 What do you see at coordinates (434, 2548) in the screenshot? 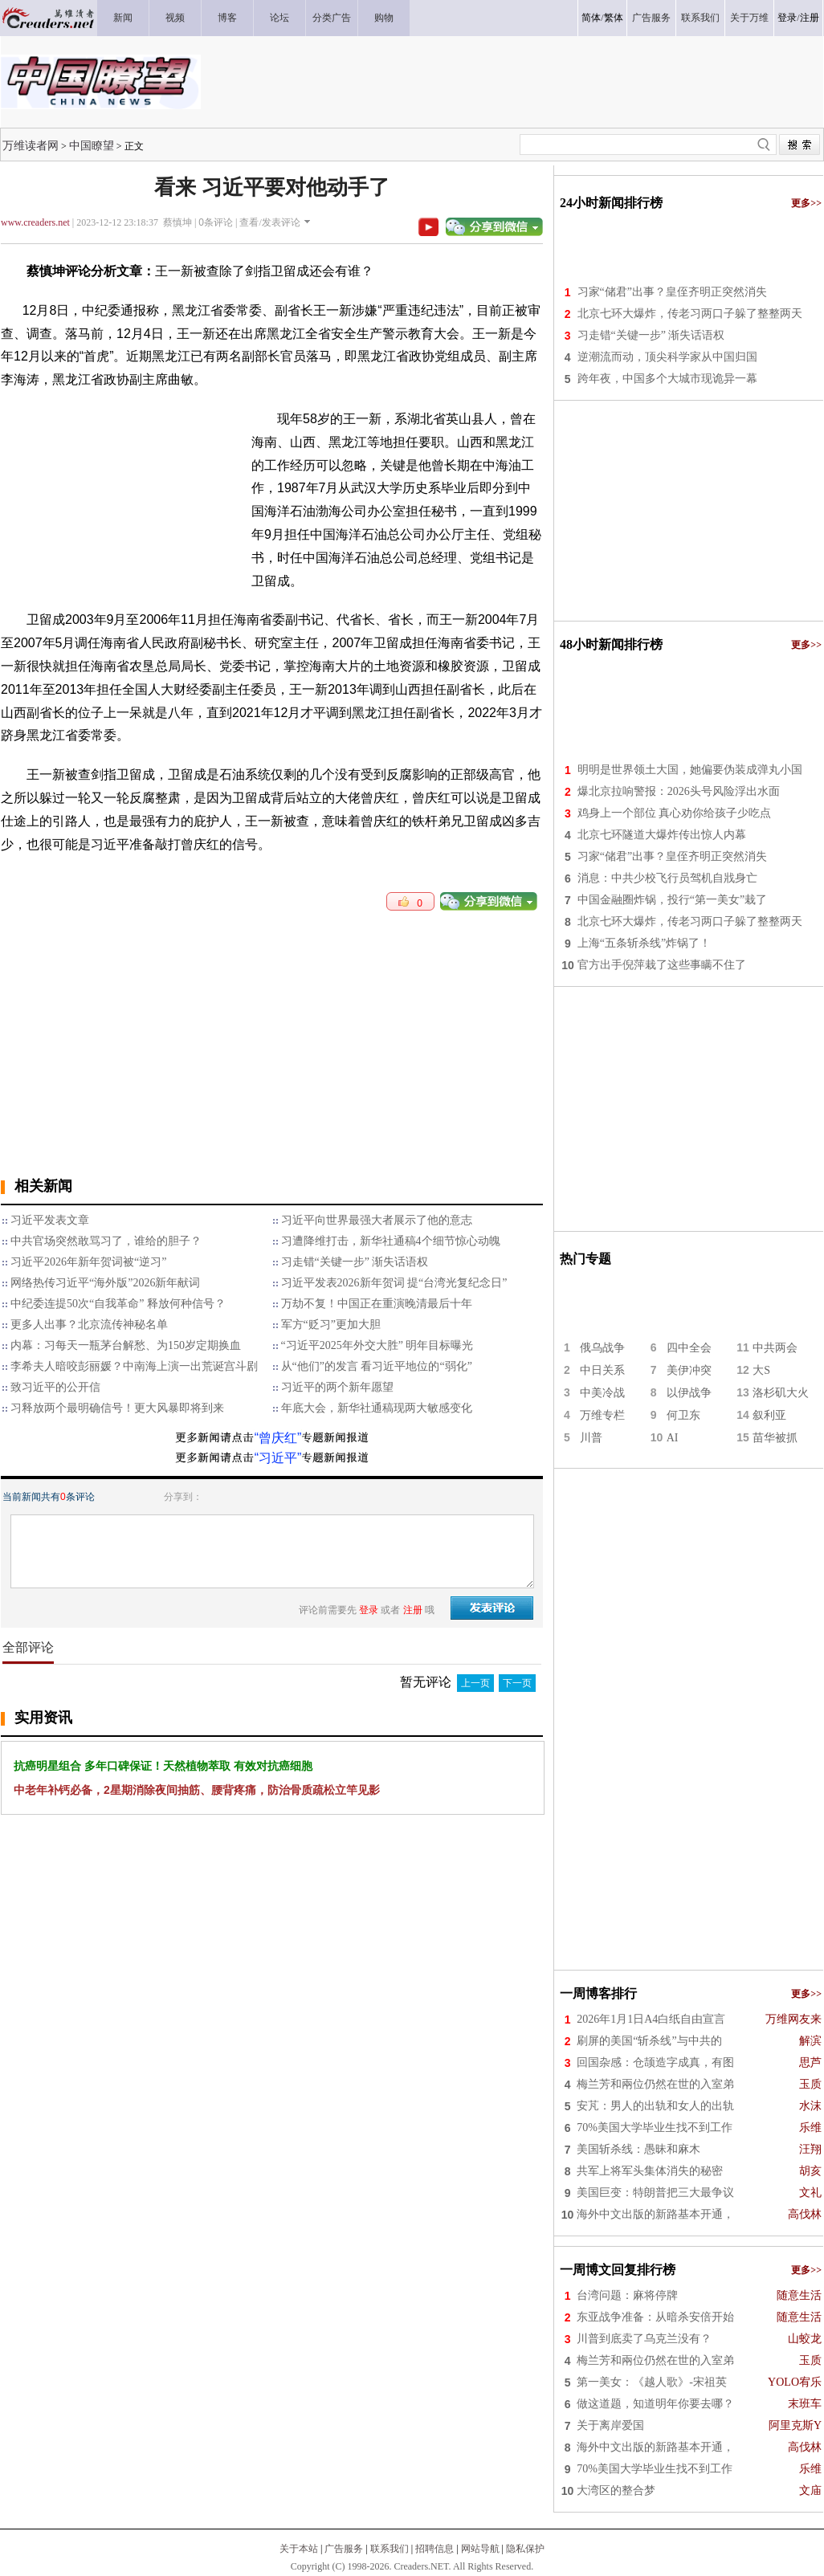
I see `招聘信息` at bounding box center [434, 2548].